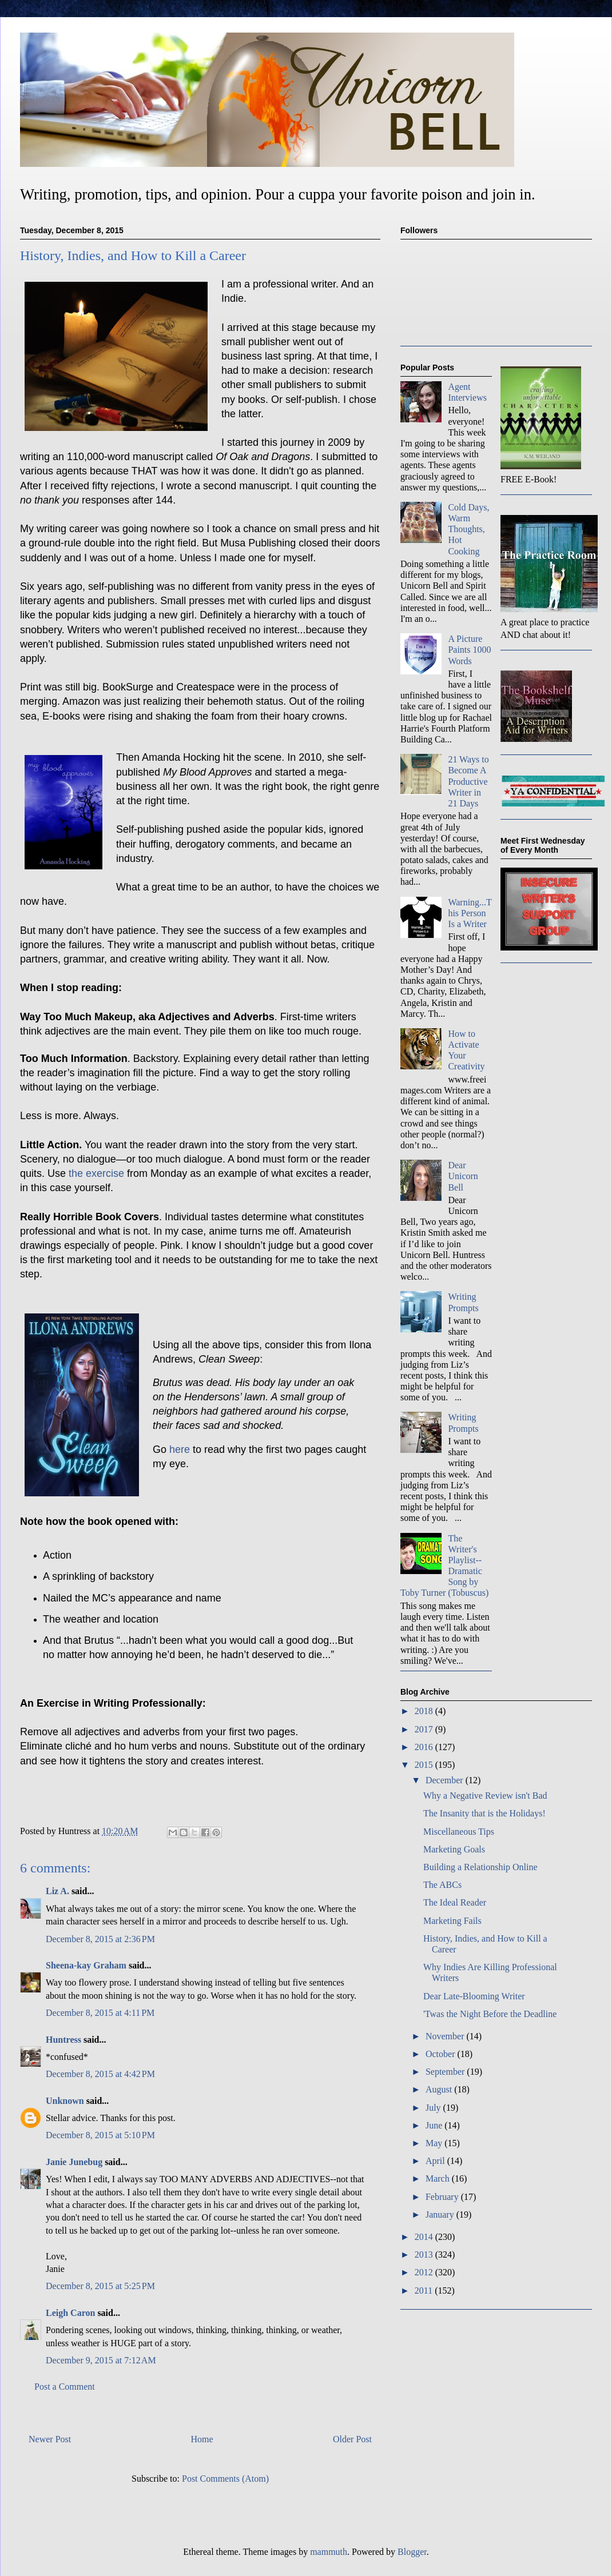 The image size is (612, 2576). I want to click on Warning...This Person Is a Writer, so click(469, 913).